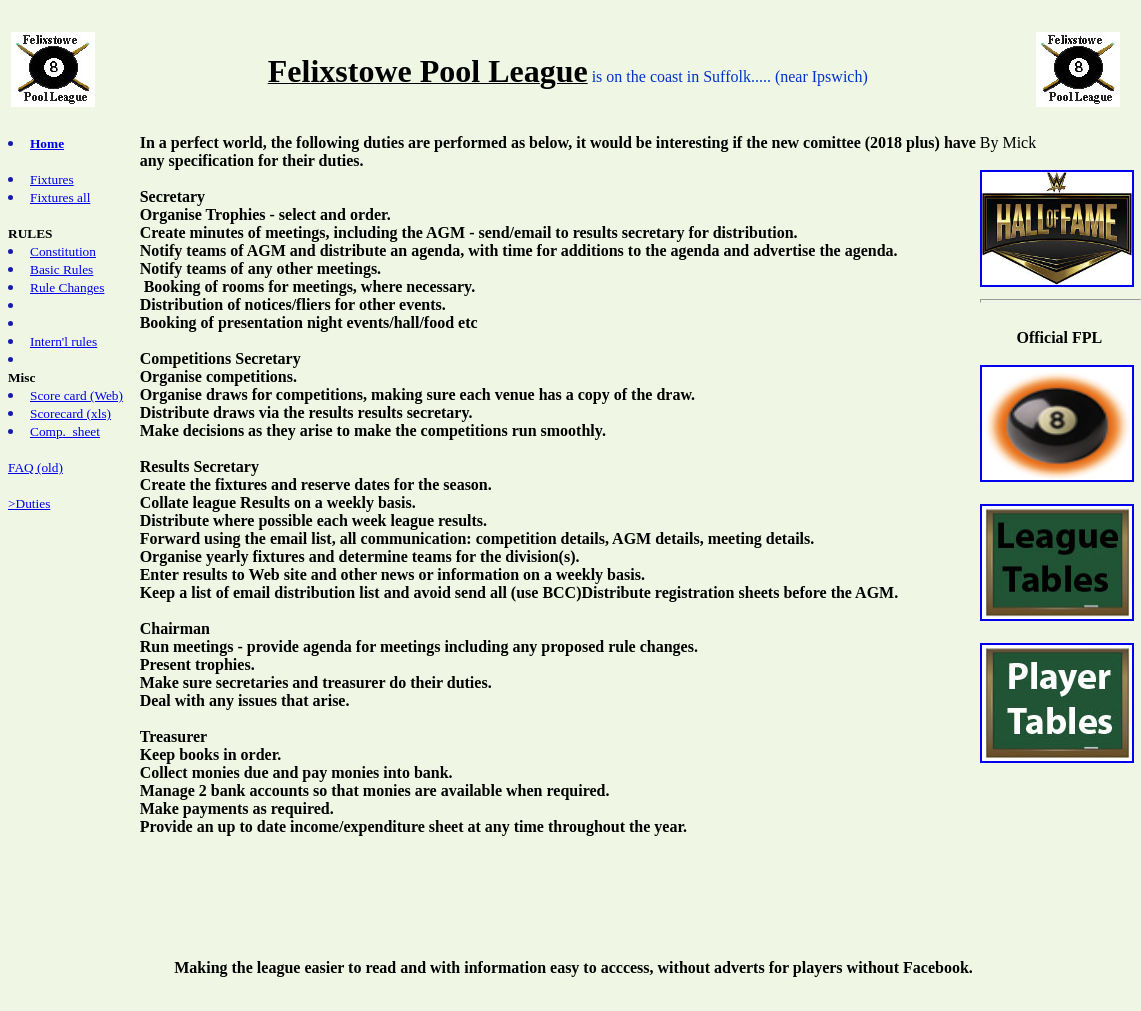 This screenshot has height=1011, width=1141. I want to click on Home, so click(47, 143).